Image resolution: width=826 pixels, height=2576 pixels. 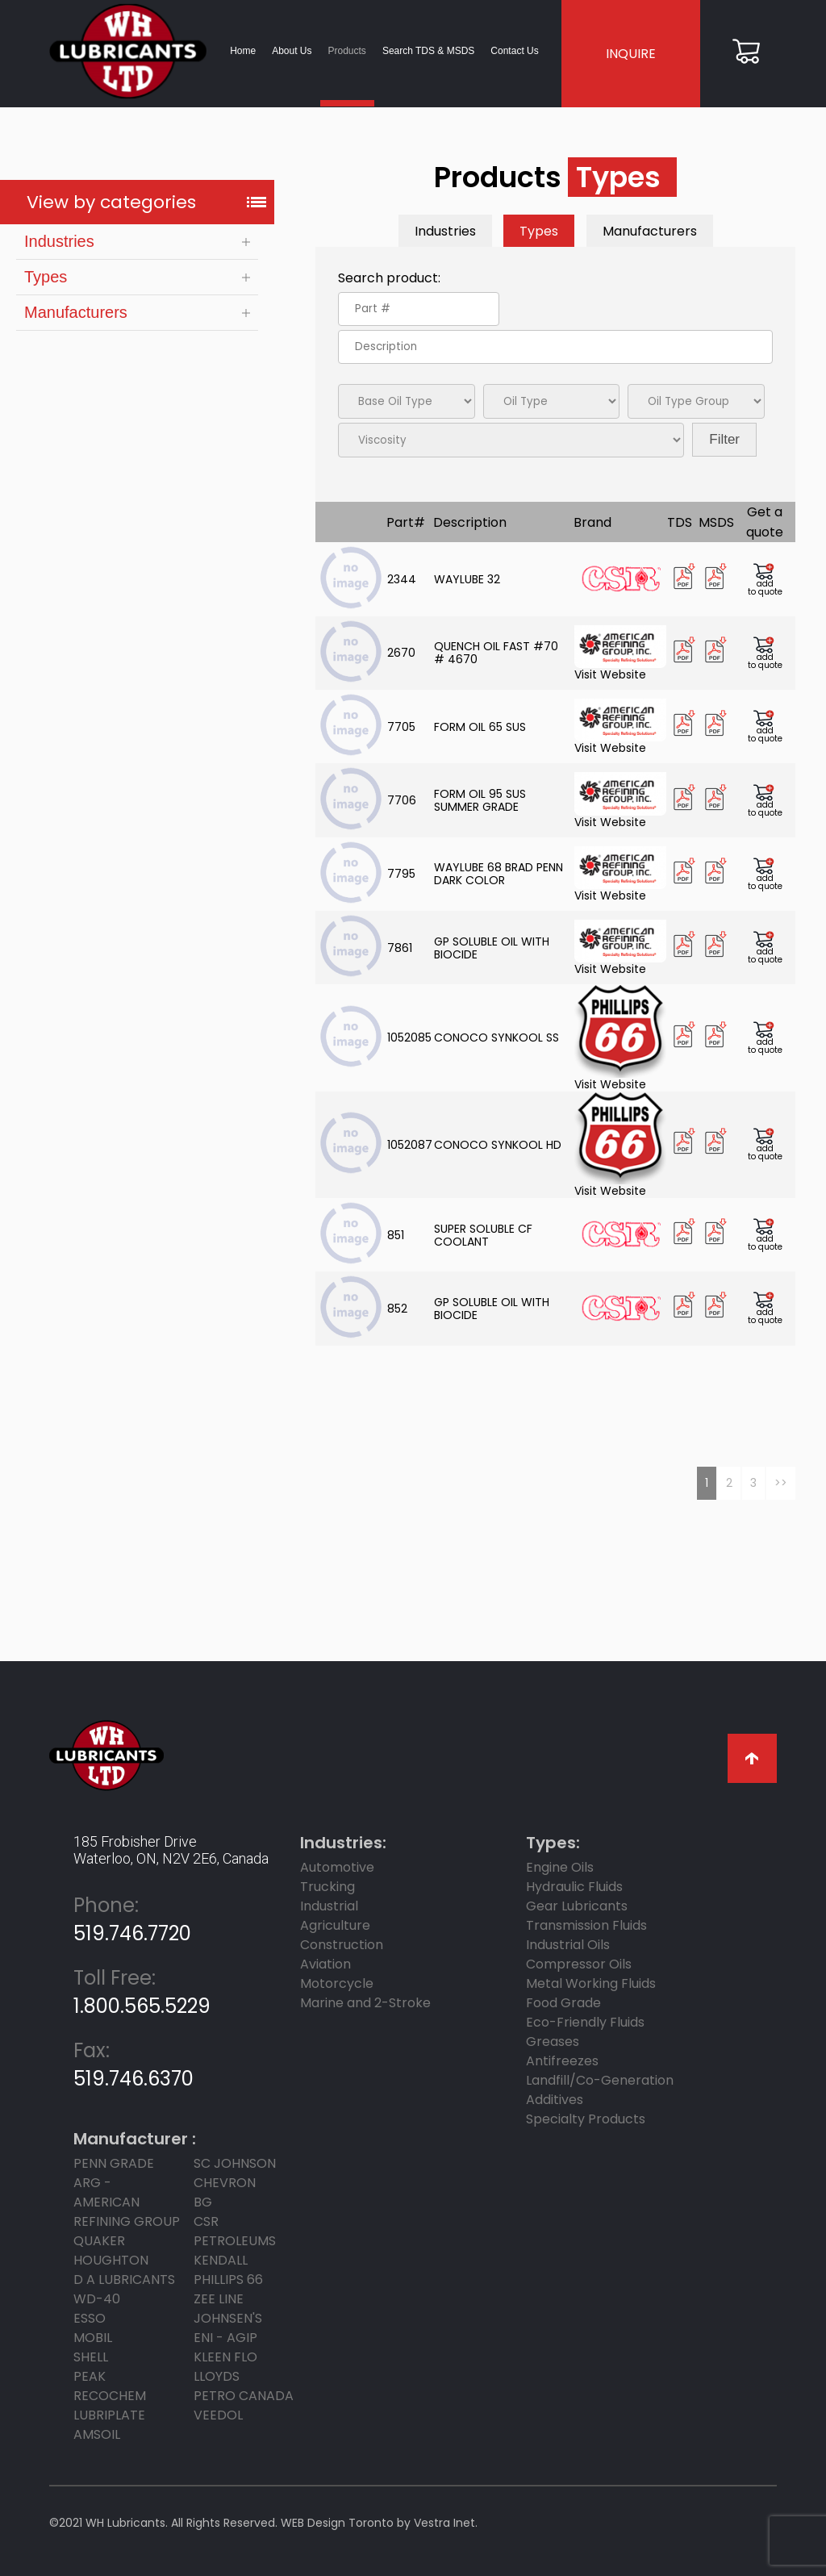 I want to click on WD-40, so click(x=96, y=2299).